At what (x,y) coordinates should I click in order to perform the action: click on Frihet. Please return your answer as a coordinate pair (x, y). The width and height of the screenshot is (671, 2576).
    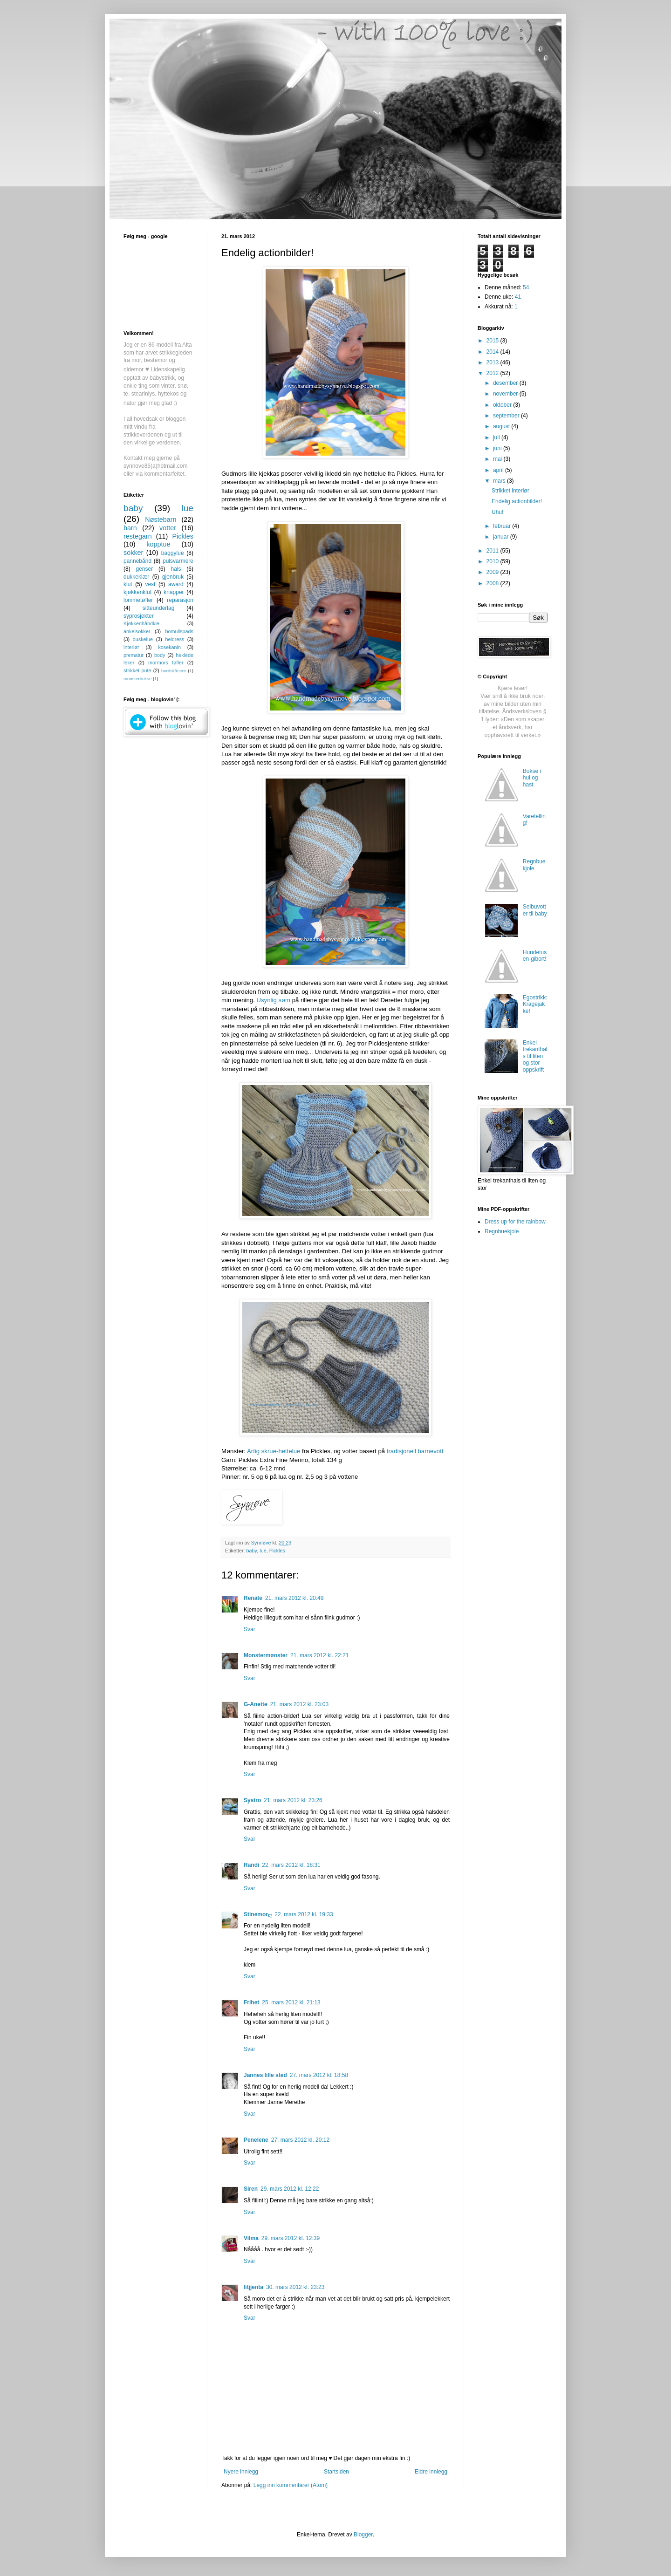
    Looking at the image, I should click on (251, 2002).